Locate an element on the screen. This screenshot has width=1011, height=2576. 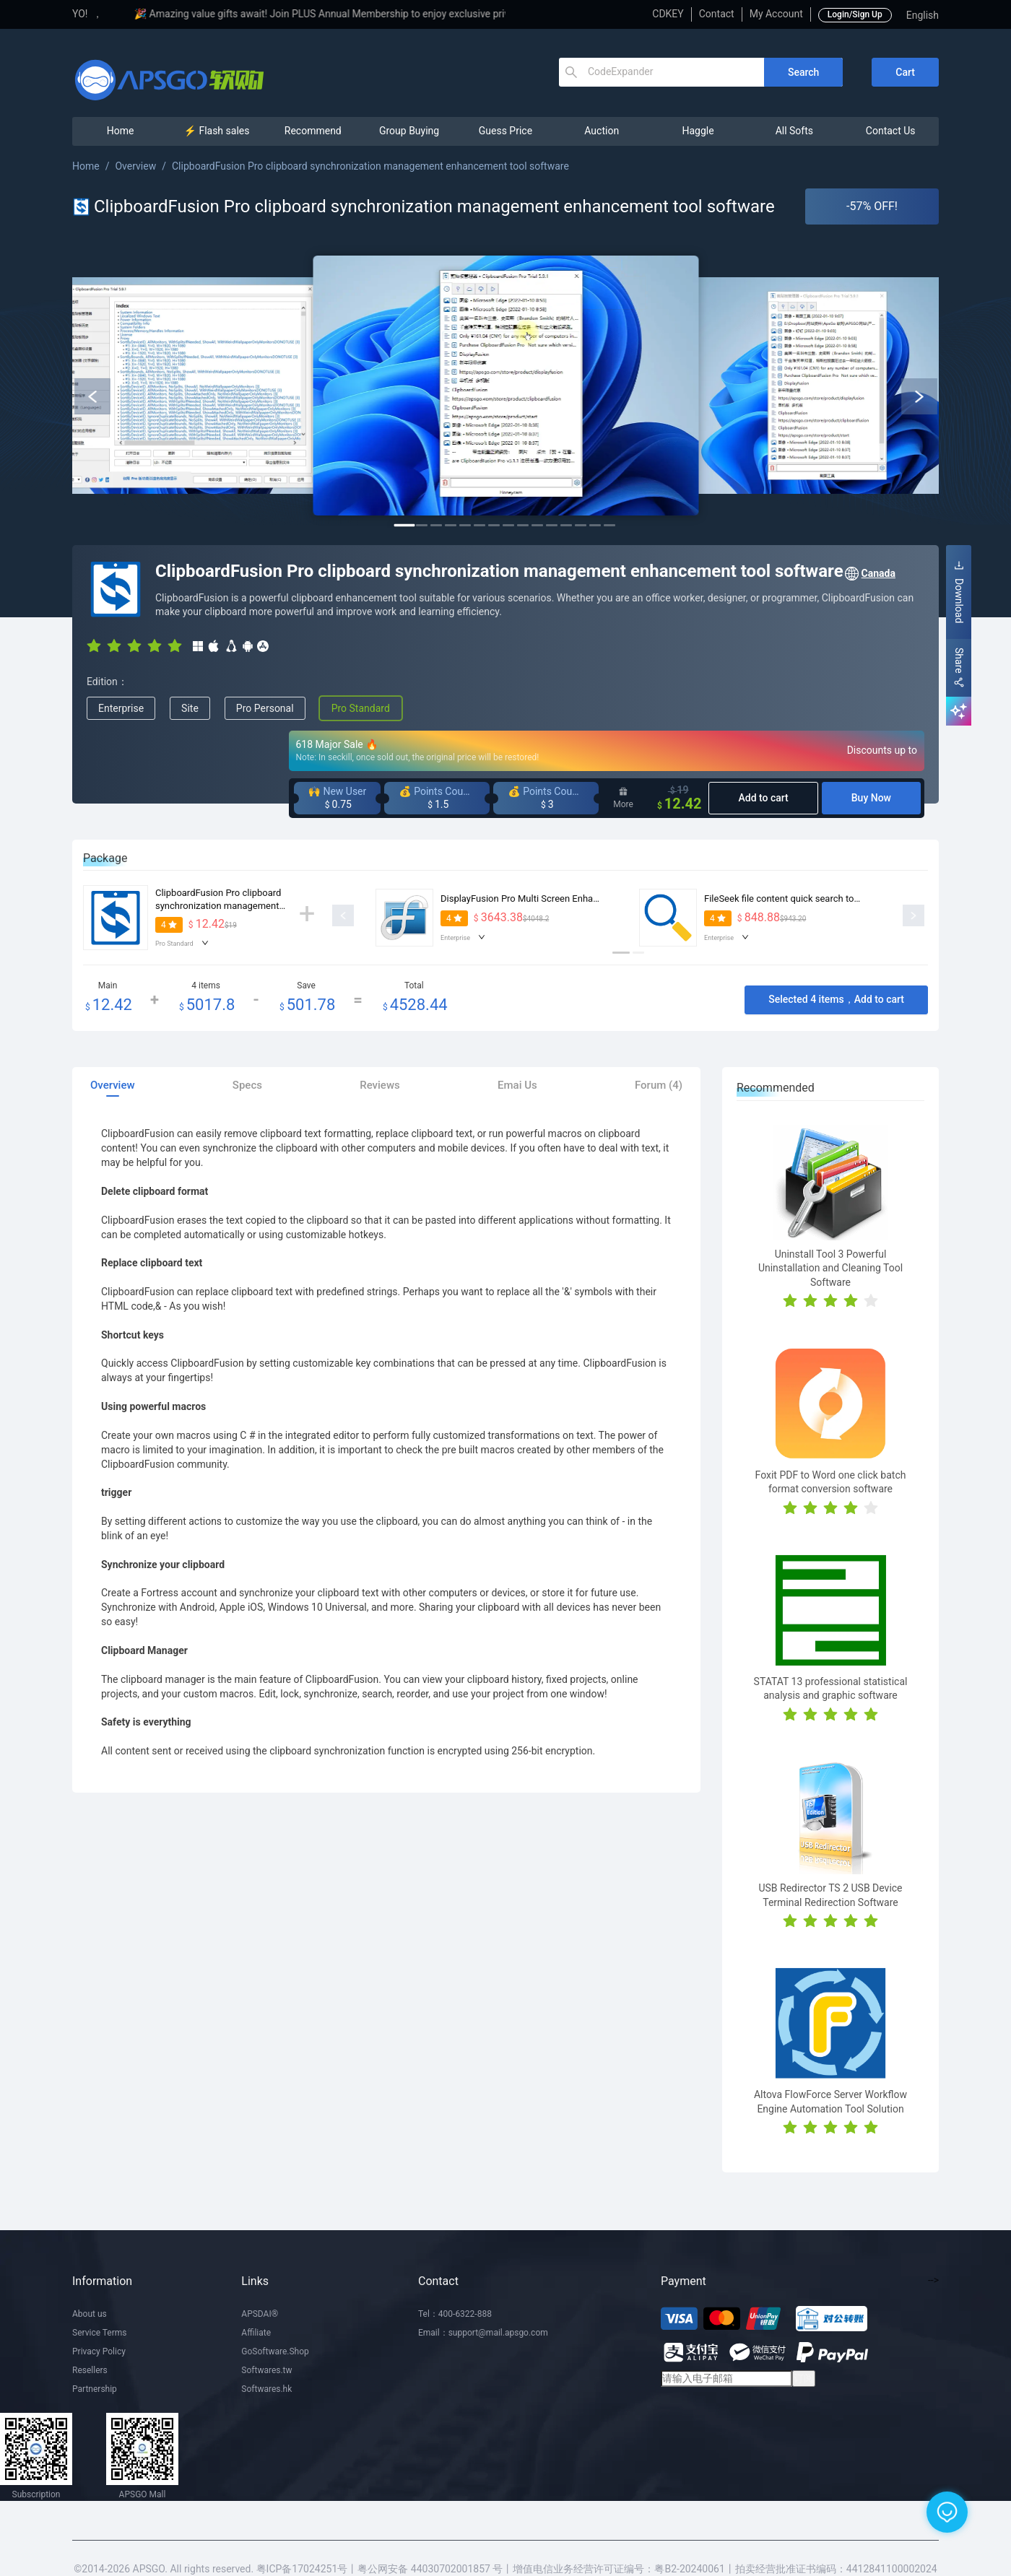
Email：support@mail.apsgo.com is located at coordinates (483, 2333).